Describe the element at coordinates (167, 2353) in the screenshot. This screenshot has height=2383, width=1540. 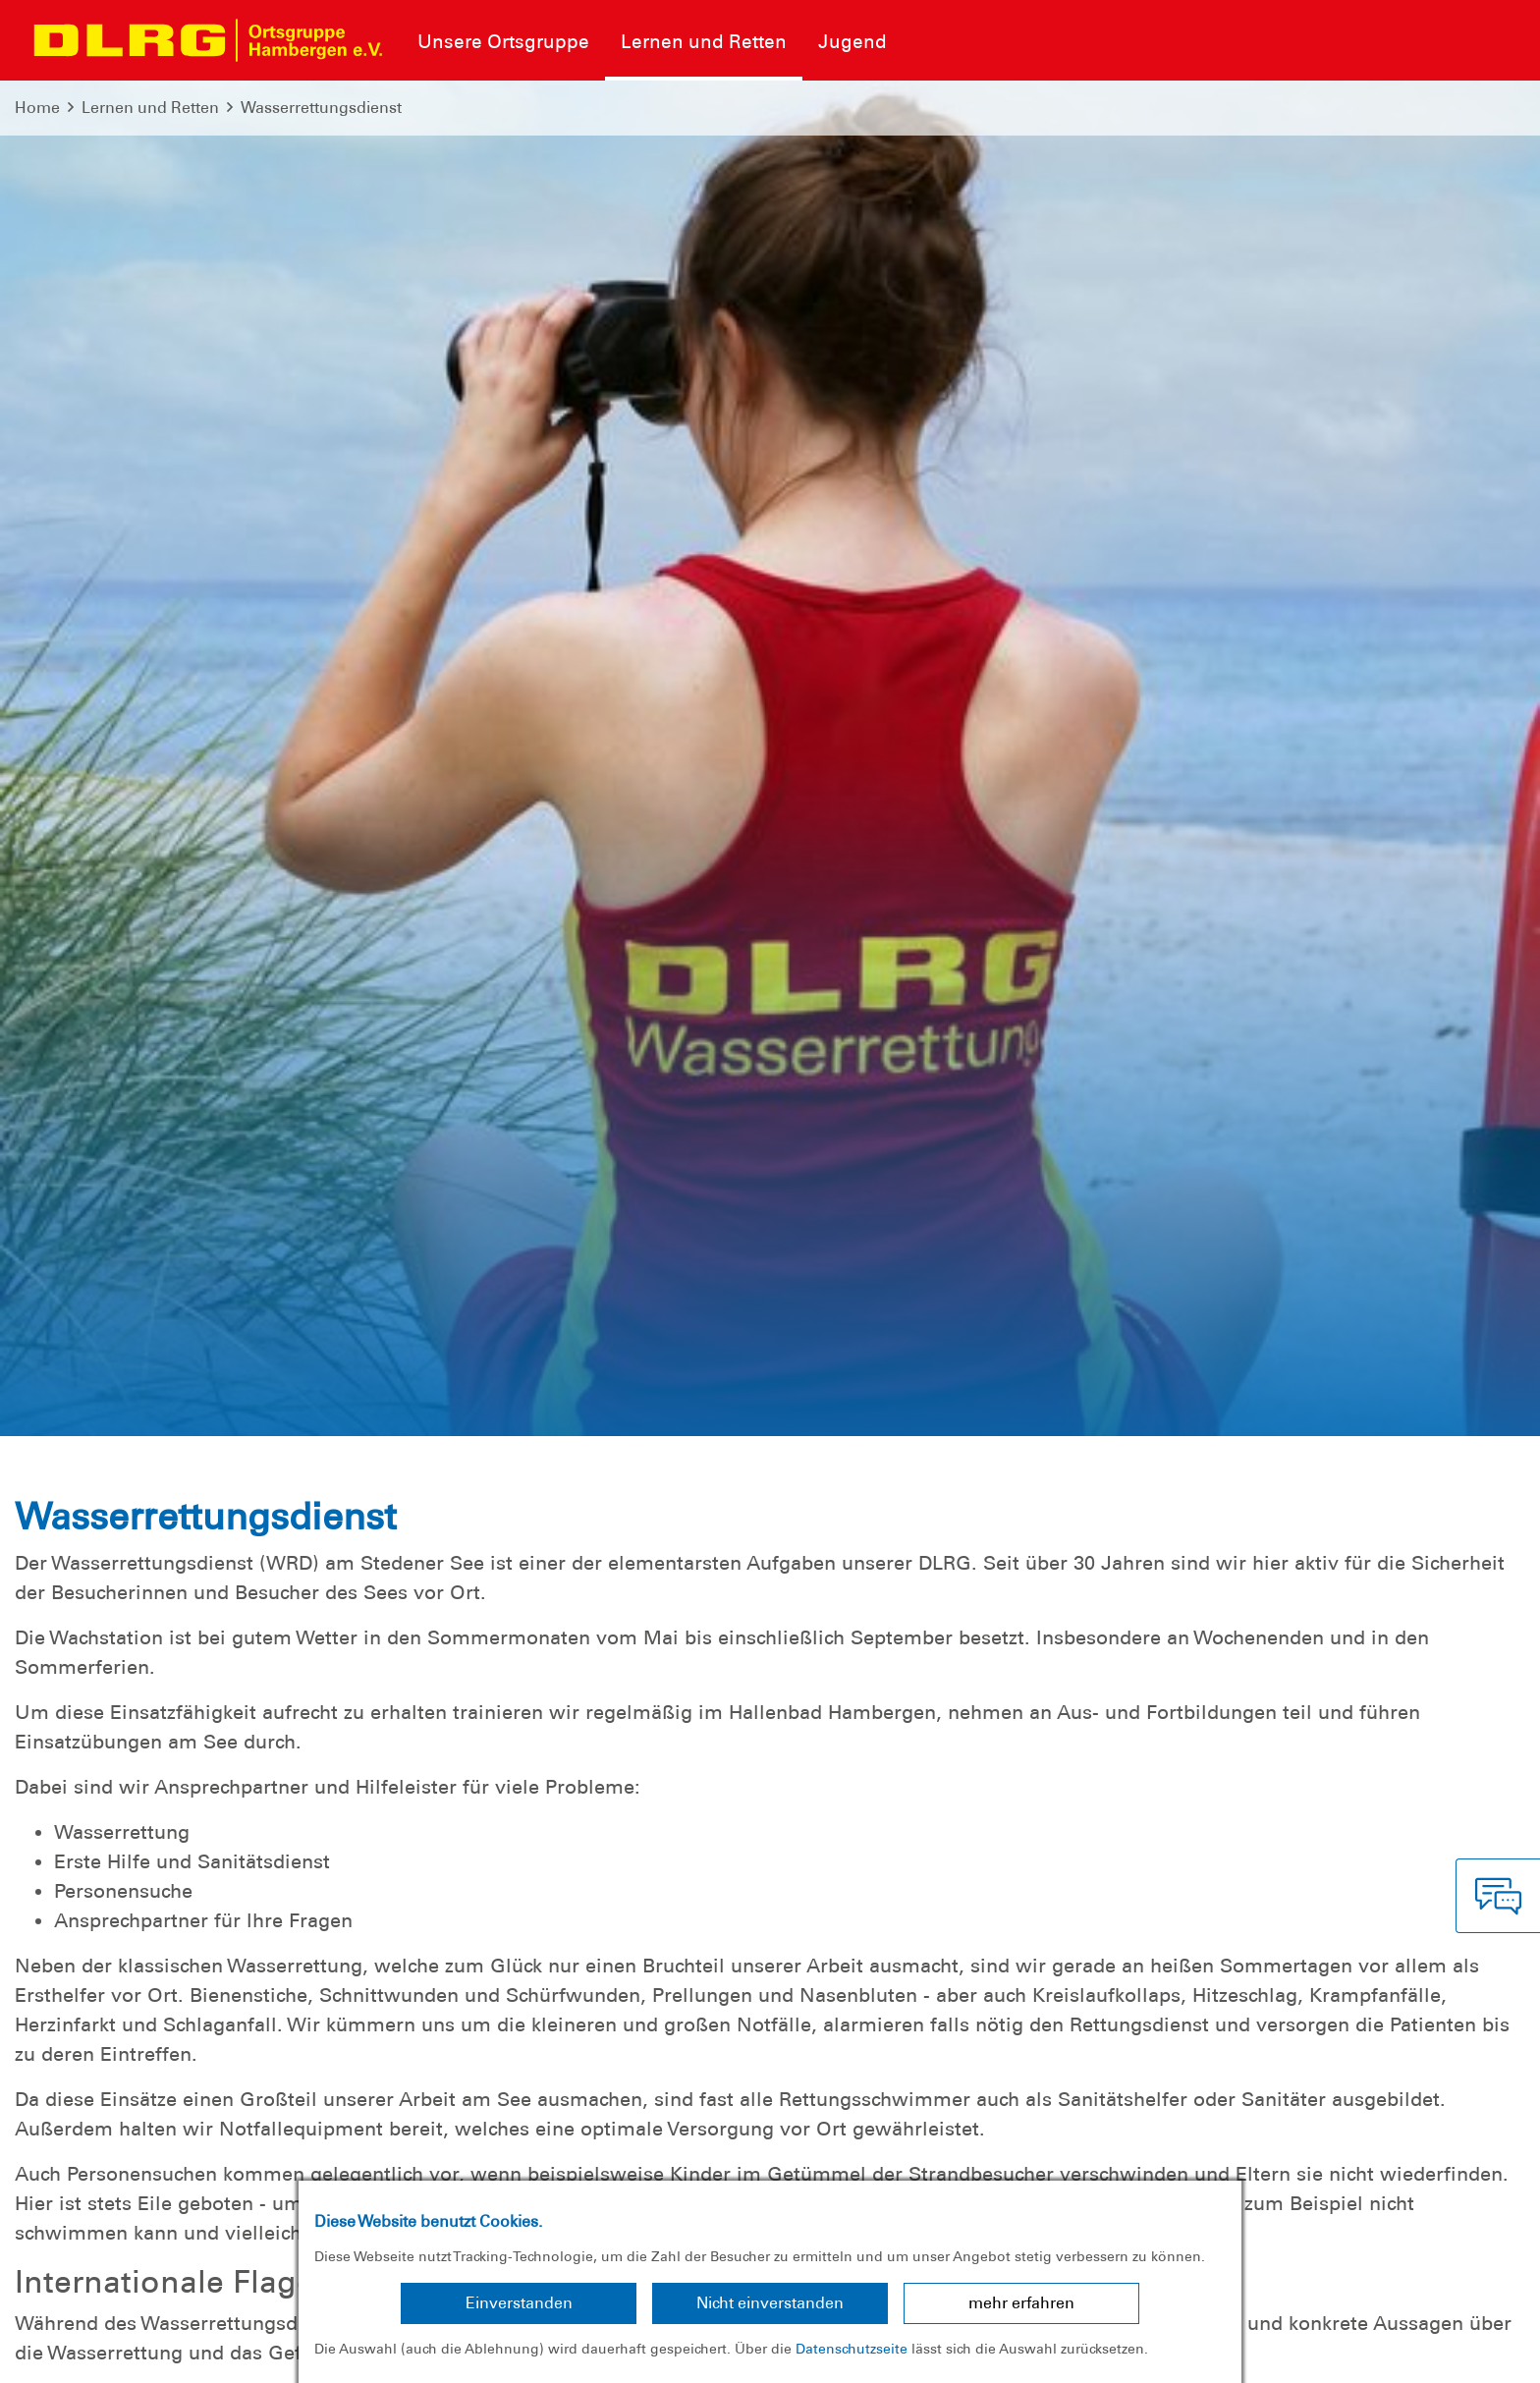
I see `Datenschutz` at that location.